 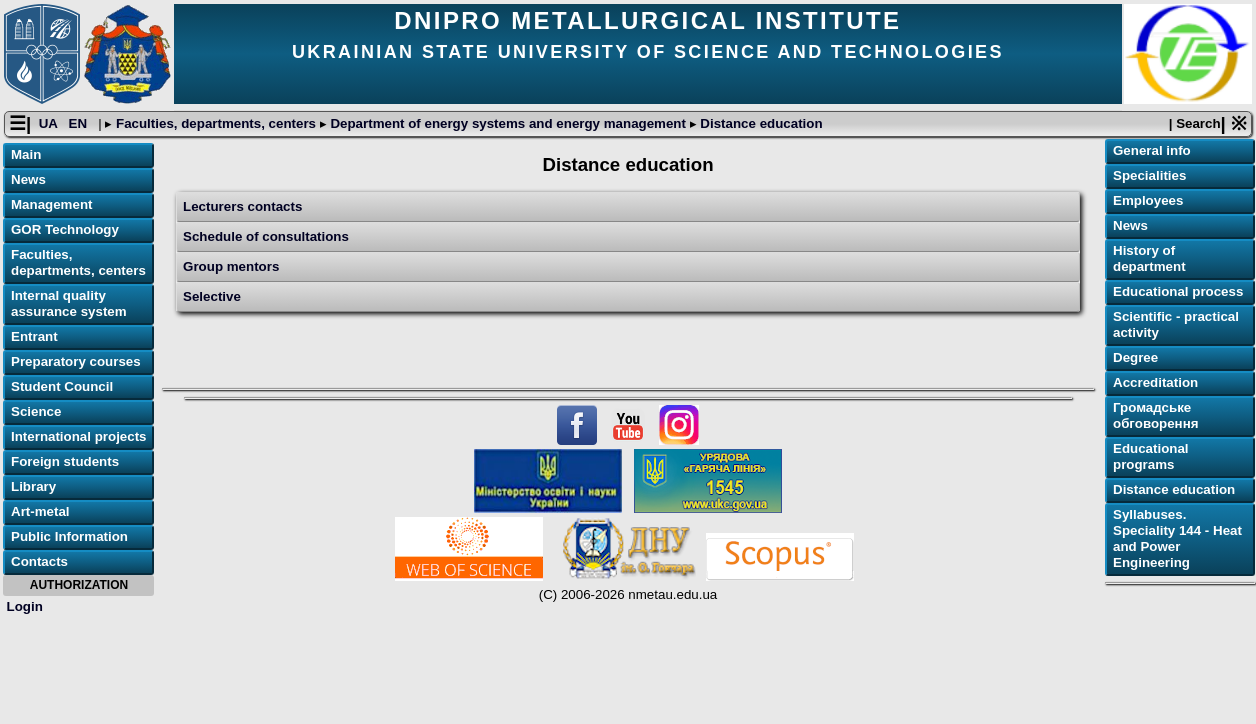 What do you see at coordinates (26, 154) in the screenshot?
I see `Main` at bounding box center [26, 154].